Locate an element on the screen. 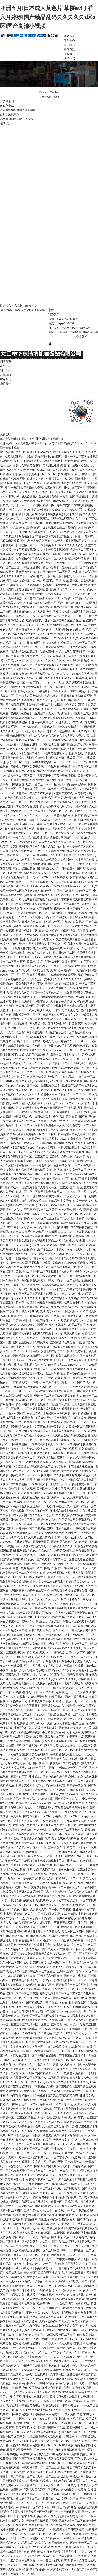  一区二区在线视频 is located at coordinates (24, 1223).